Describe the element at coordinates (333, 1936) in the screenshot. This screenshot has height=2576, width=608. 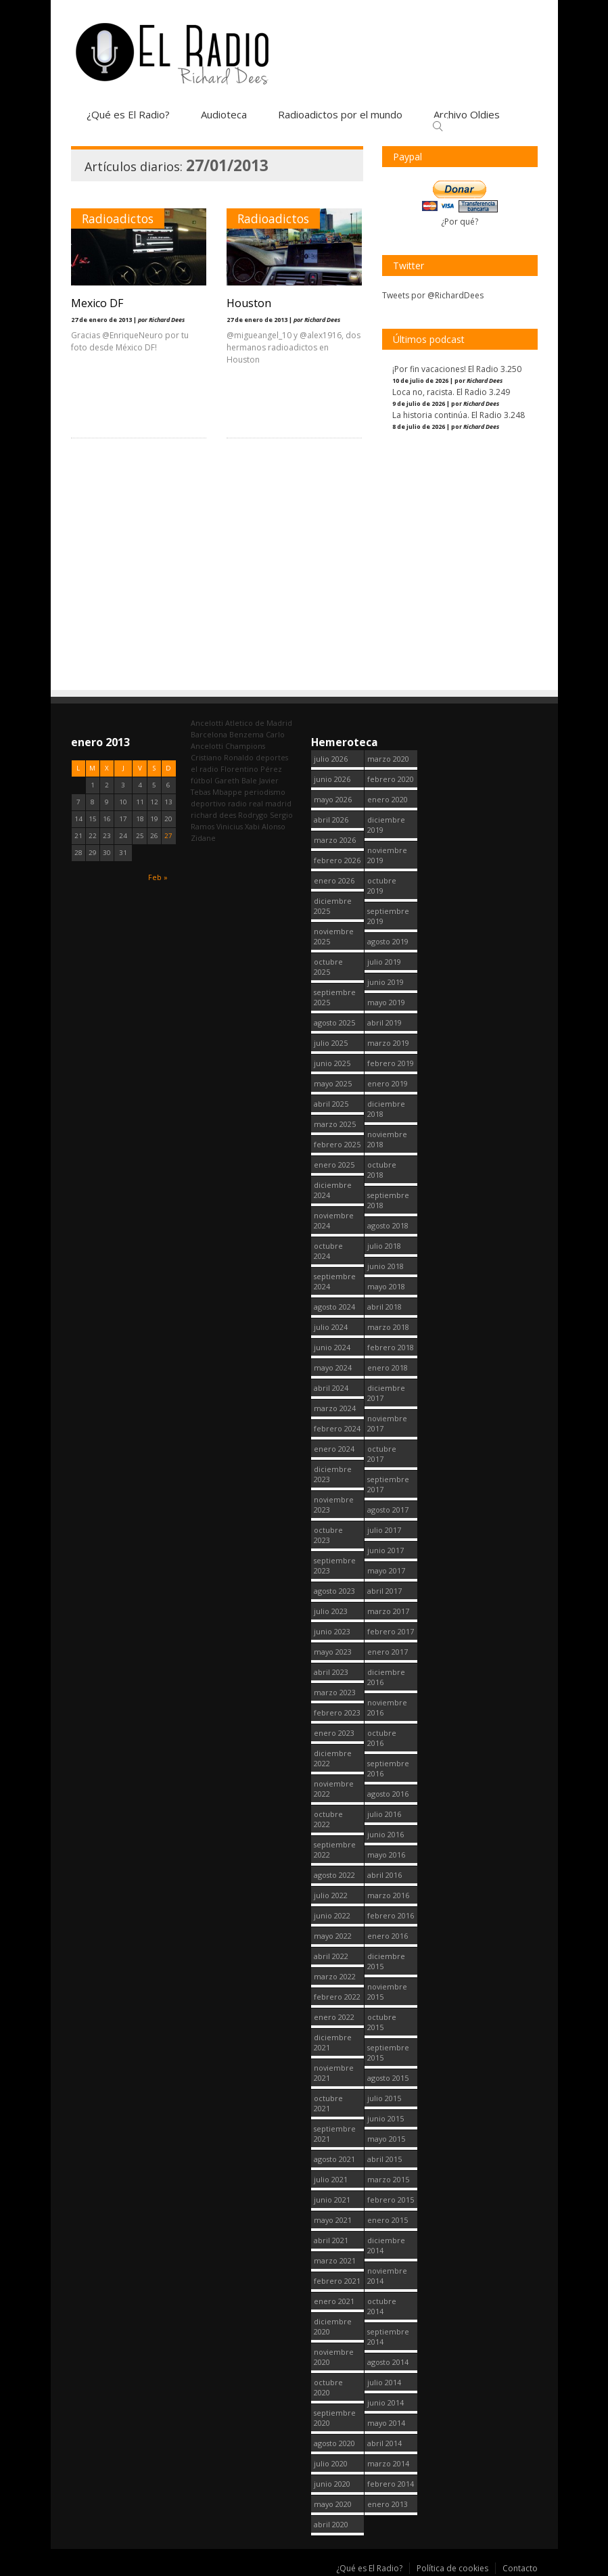
I see `mayo 2022` at that location.